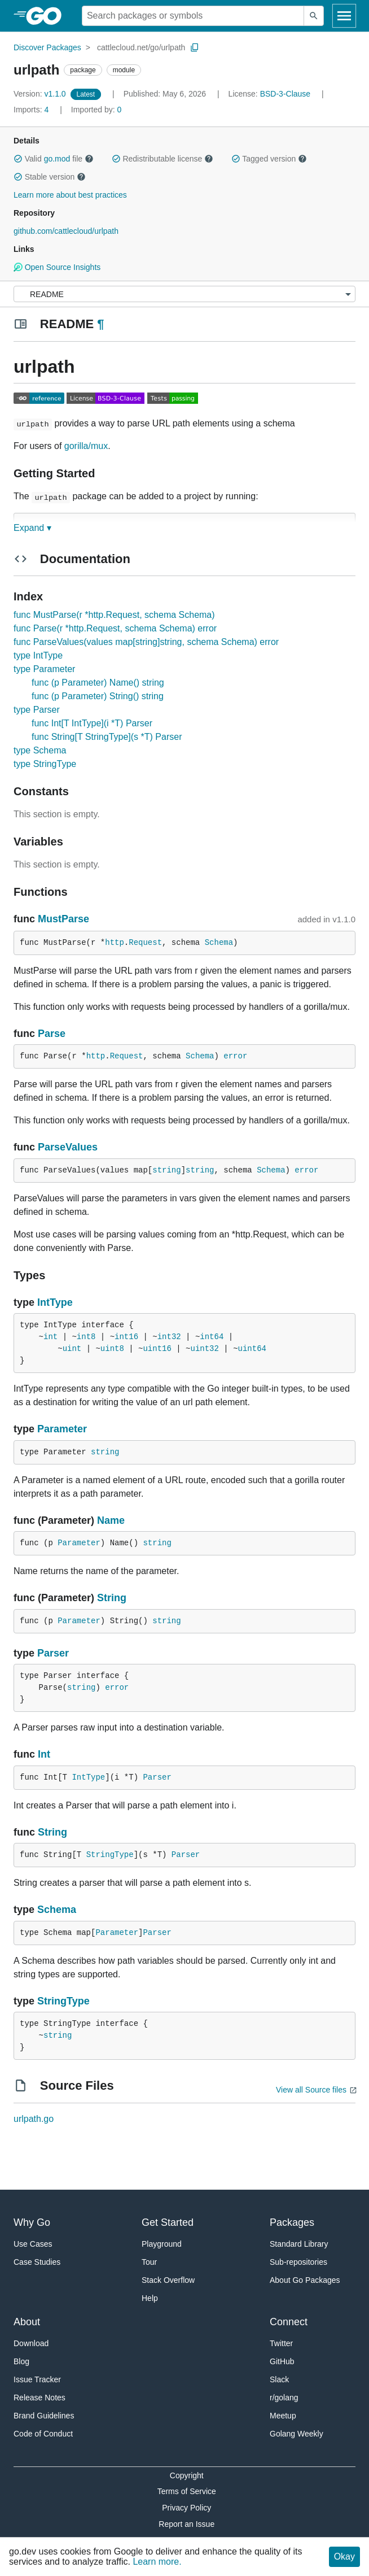  I want to click on Standard Library, so click(299, 2243).